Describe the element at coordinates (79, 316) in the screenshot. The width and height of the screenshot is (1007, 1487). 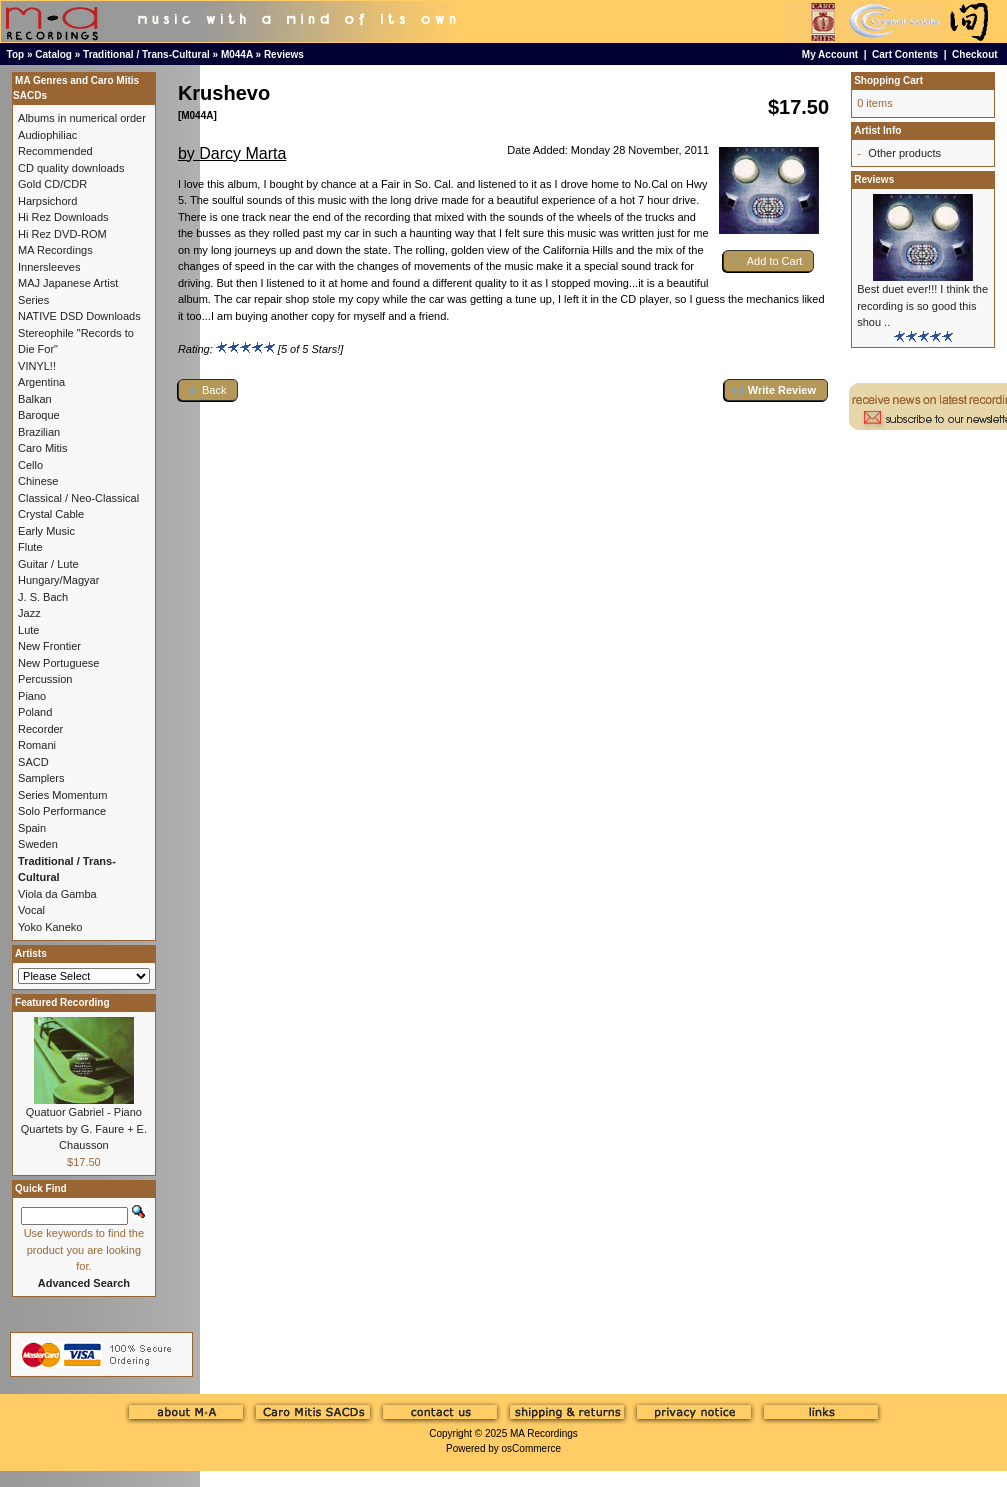
I see `NATIVE DSD Downloads` at that location.